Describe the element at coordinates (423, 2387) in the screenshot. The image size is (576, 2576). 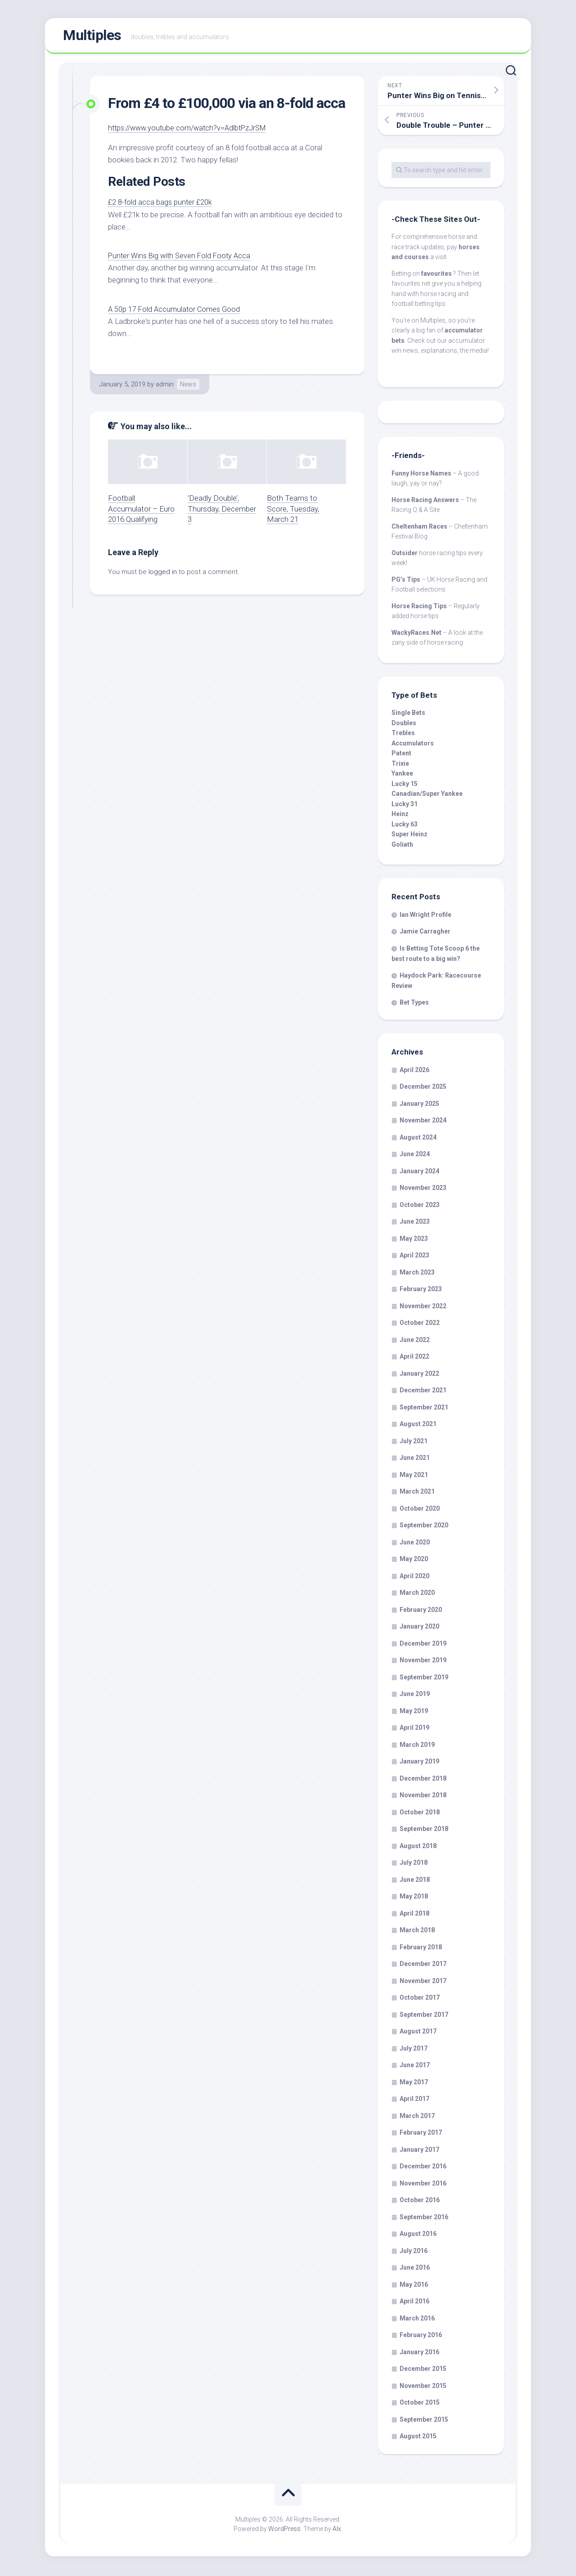
I see `November 2015` at that location.